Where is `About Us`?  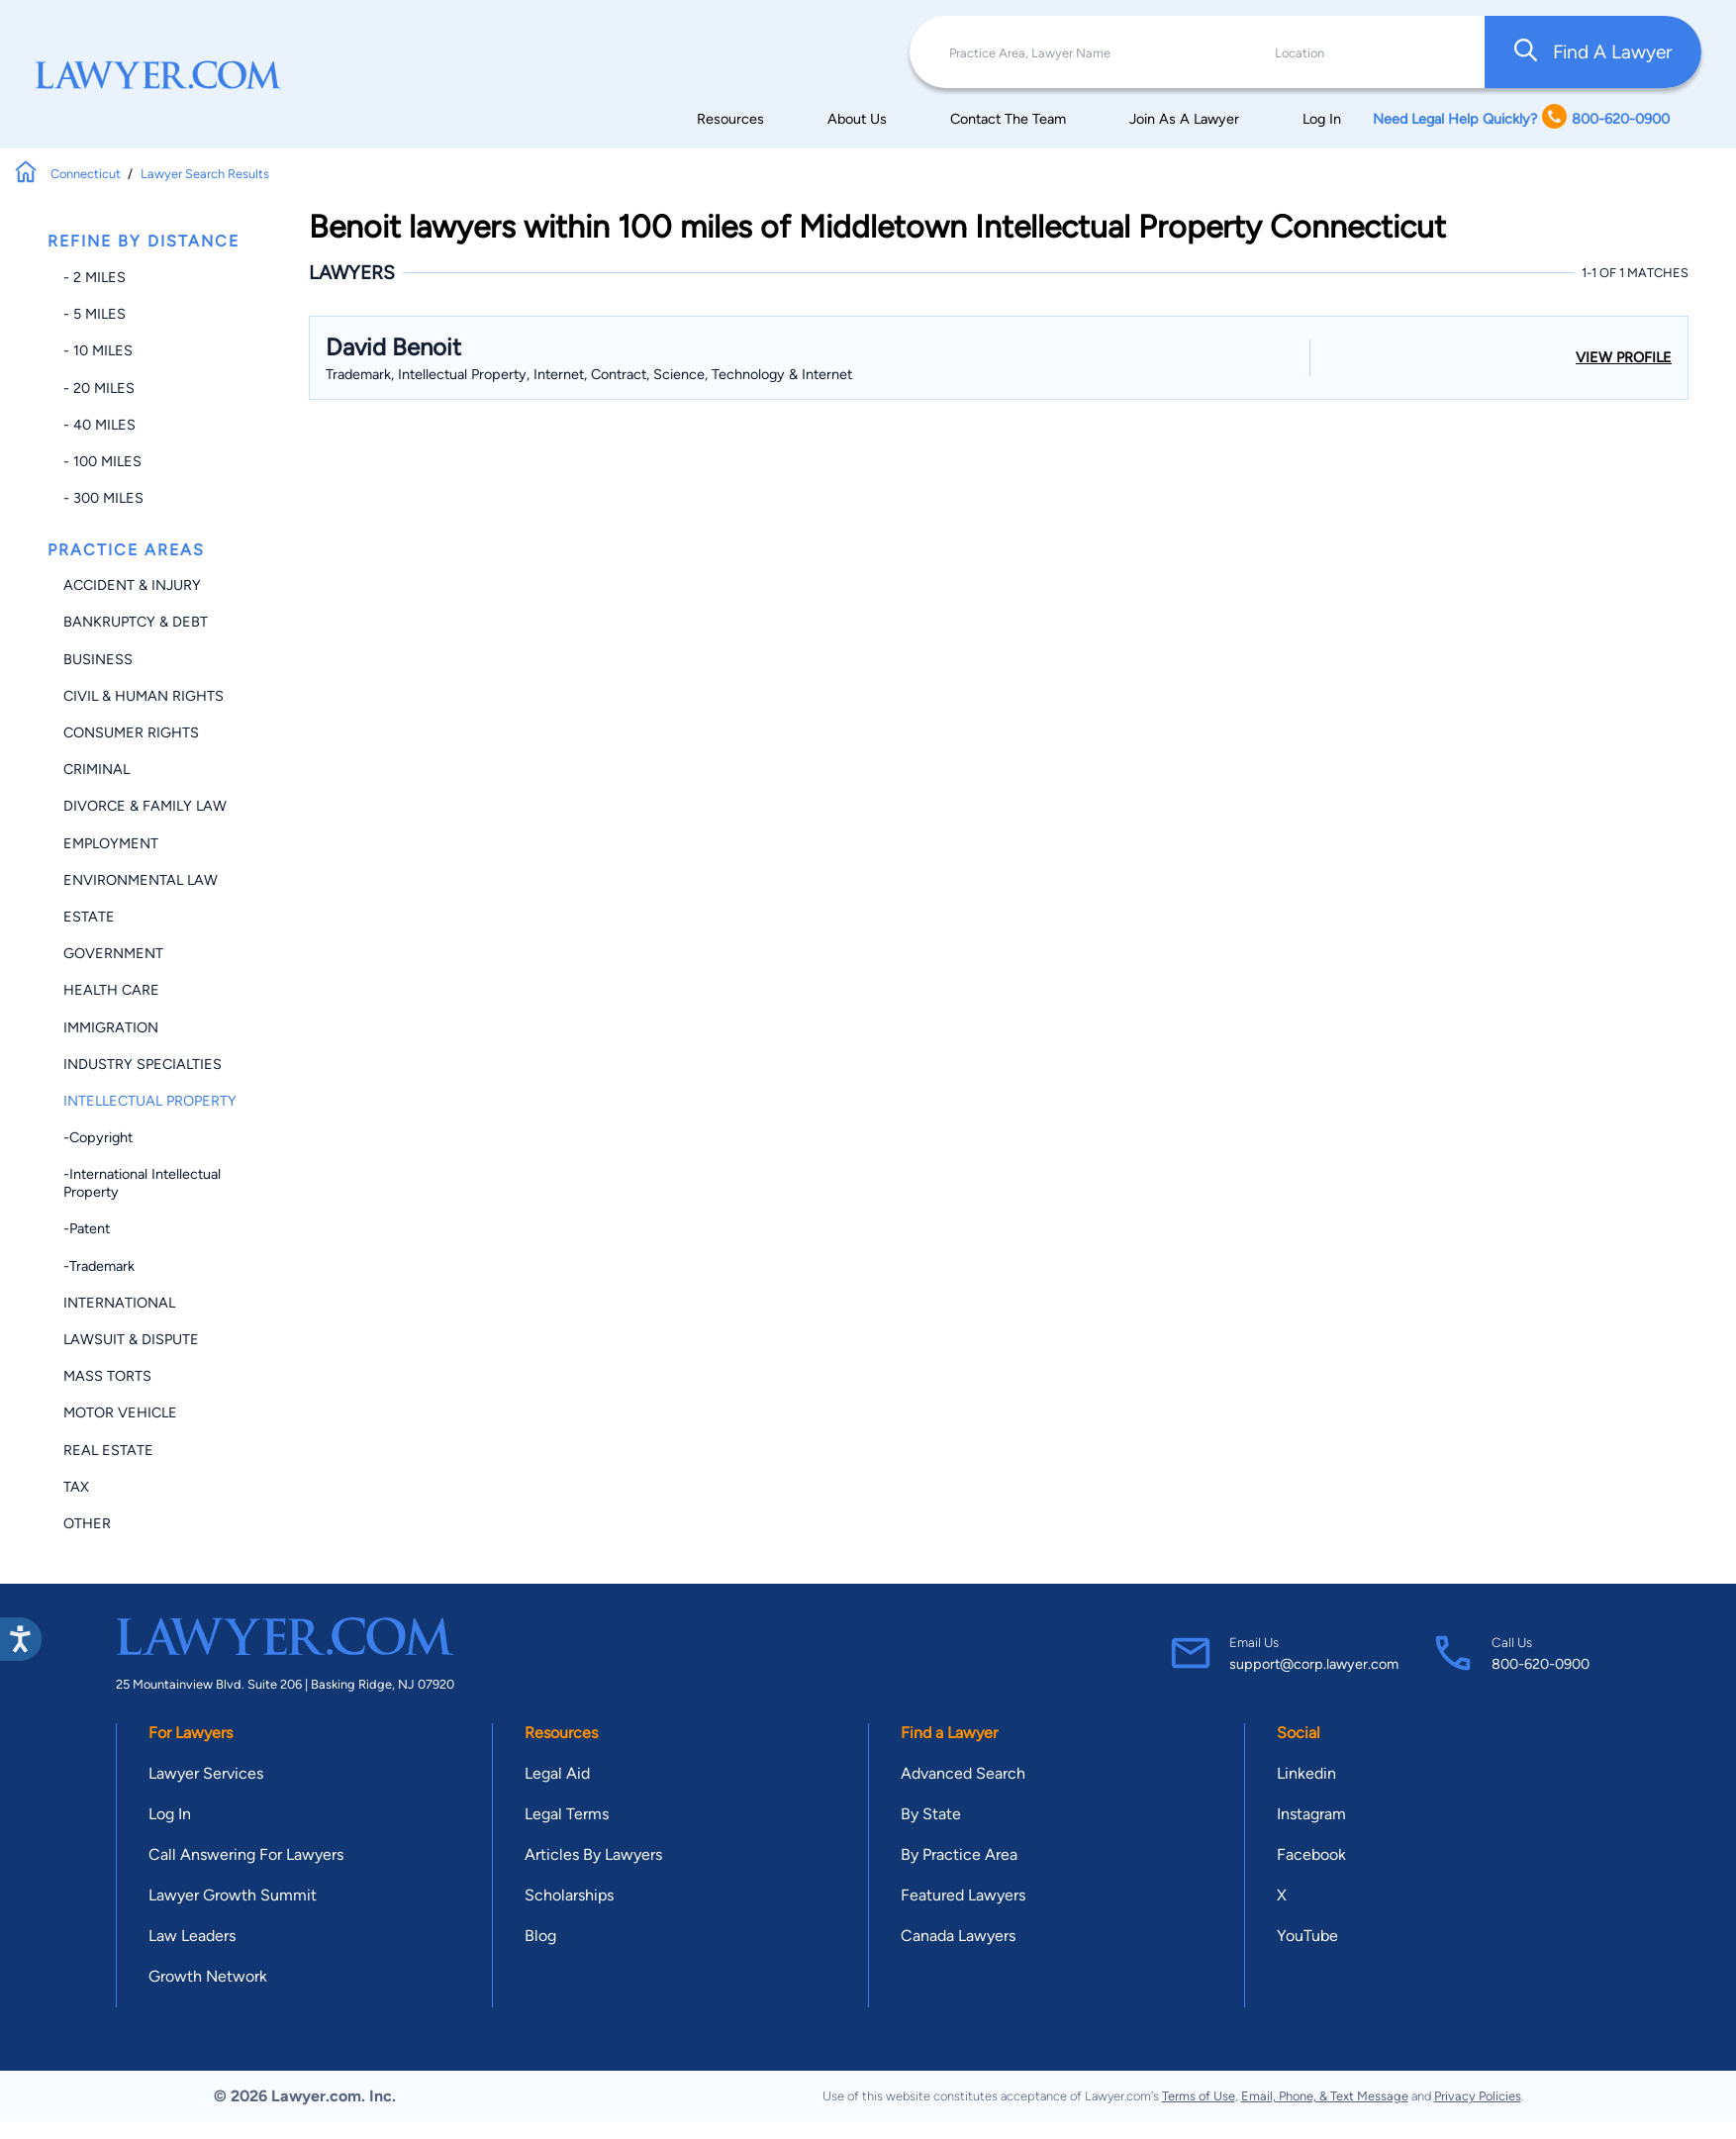
About Us is located at coordinates (857, 119).